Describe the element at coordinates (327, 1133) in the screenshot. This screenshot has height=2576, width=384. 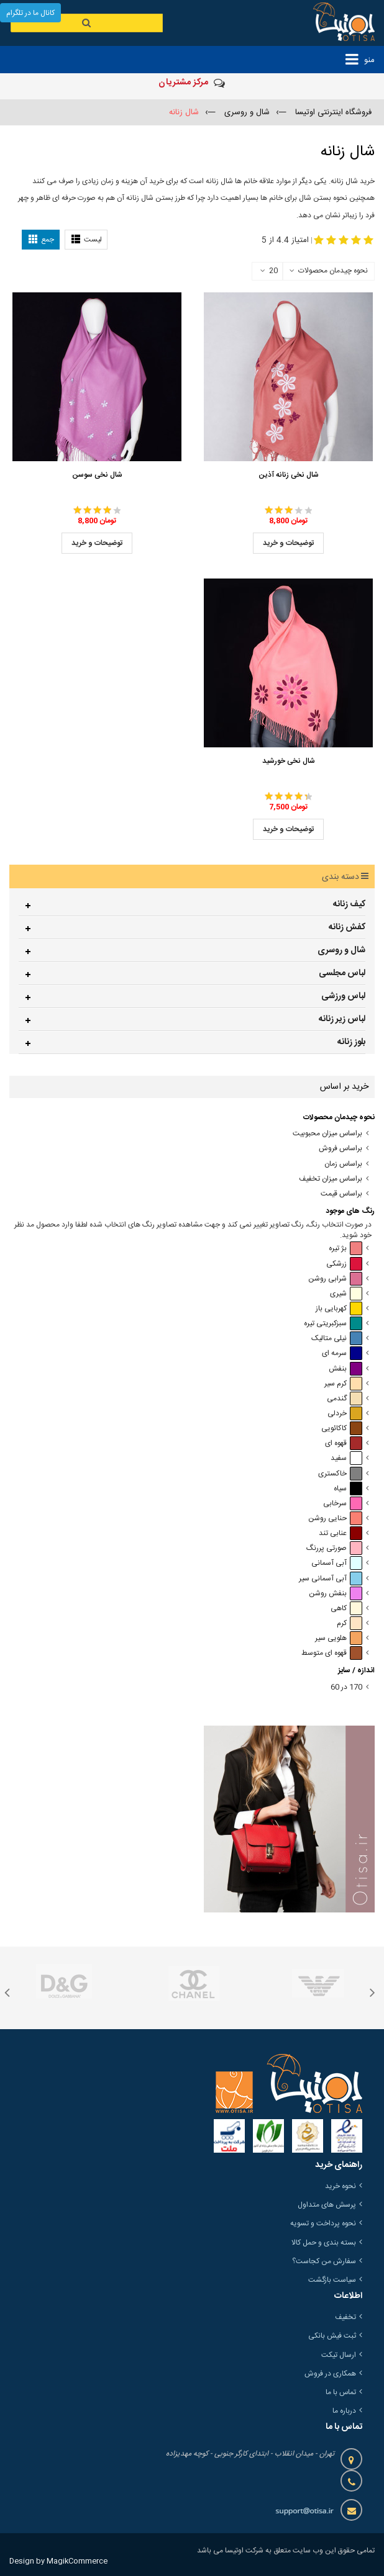
I see `براساس میزان محبوبیت` at that location.